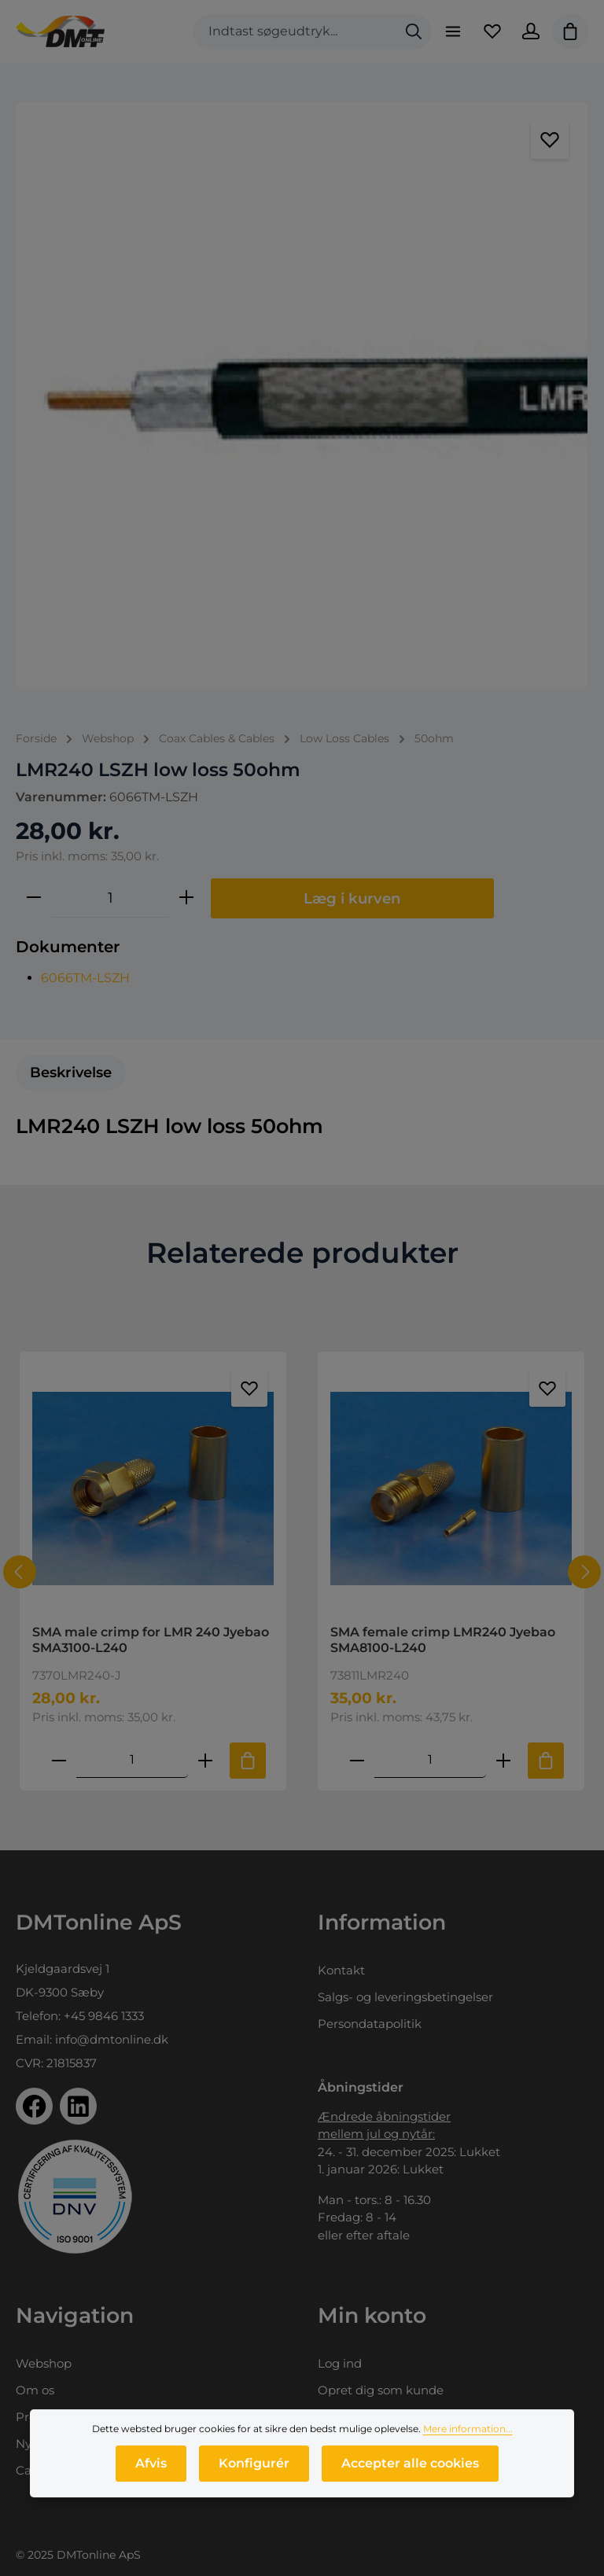 The image size is (604, 2576). Describe the element at coordinates (352, 898) in the screenshot. I see `Læg i kurven` at that location.